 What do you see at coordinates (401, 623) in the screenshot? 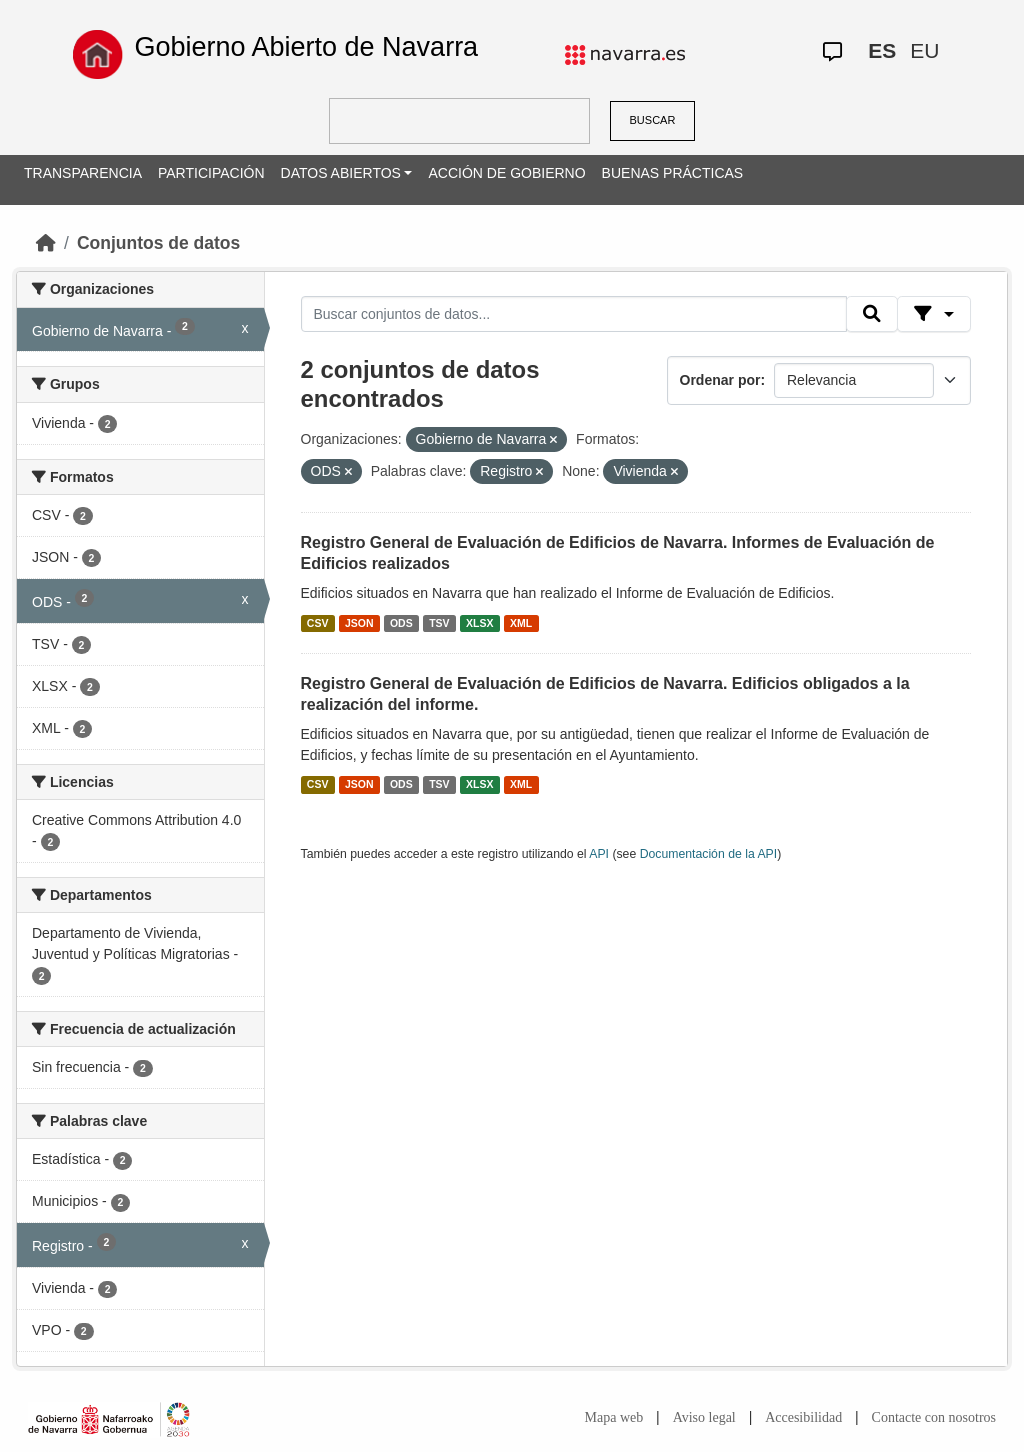
I see `ODS` at bounding box center [401, 623].